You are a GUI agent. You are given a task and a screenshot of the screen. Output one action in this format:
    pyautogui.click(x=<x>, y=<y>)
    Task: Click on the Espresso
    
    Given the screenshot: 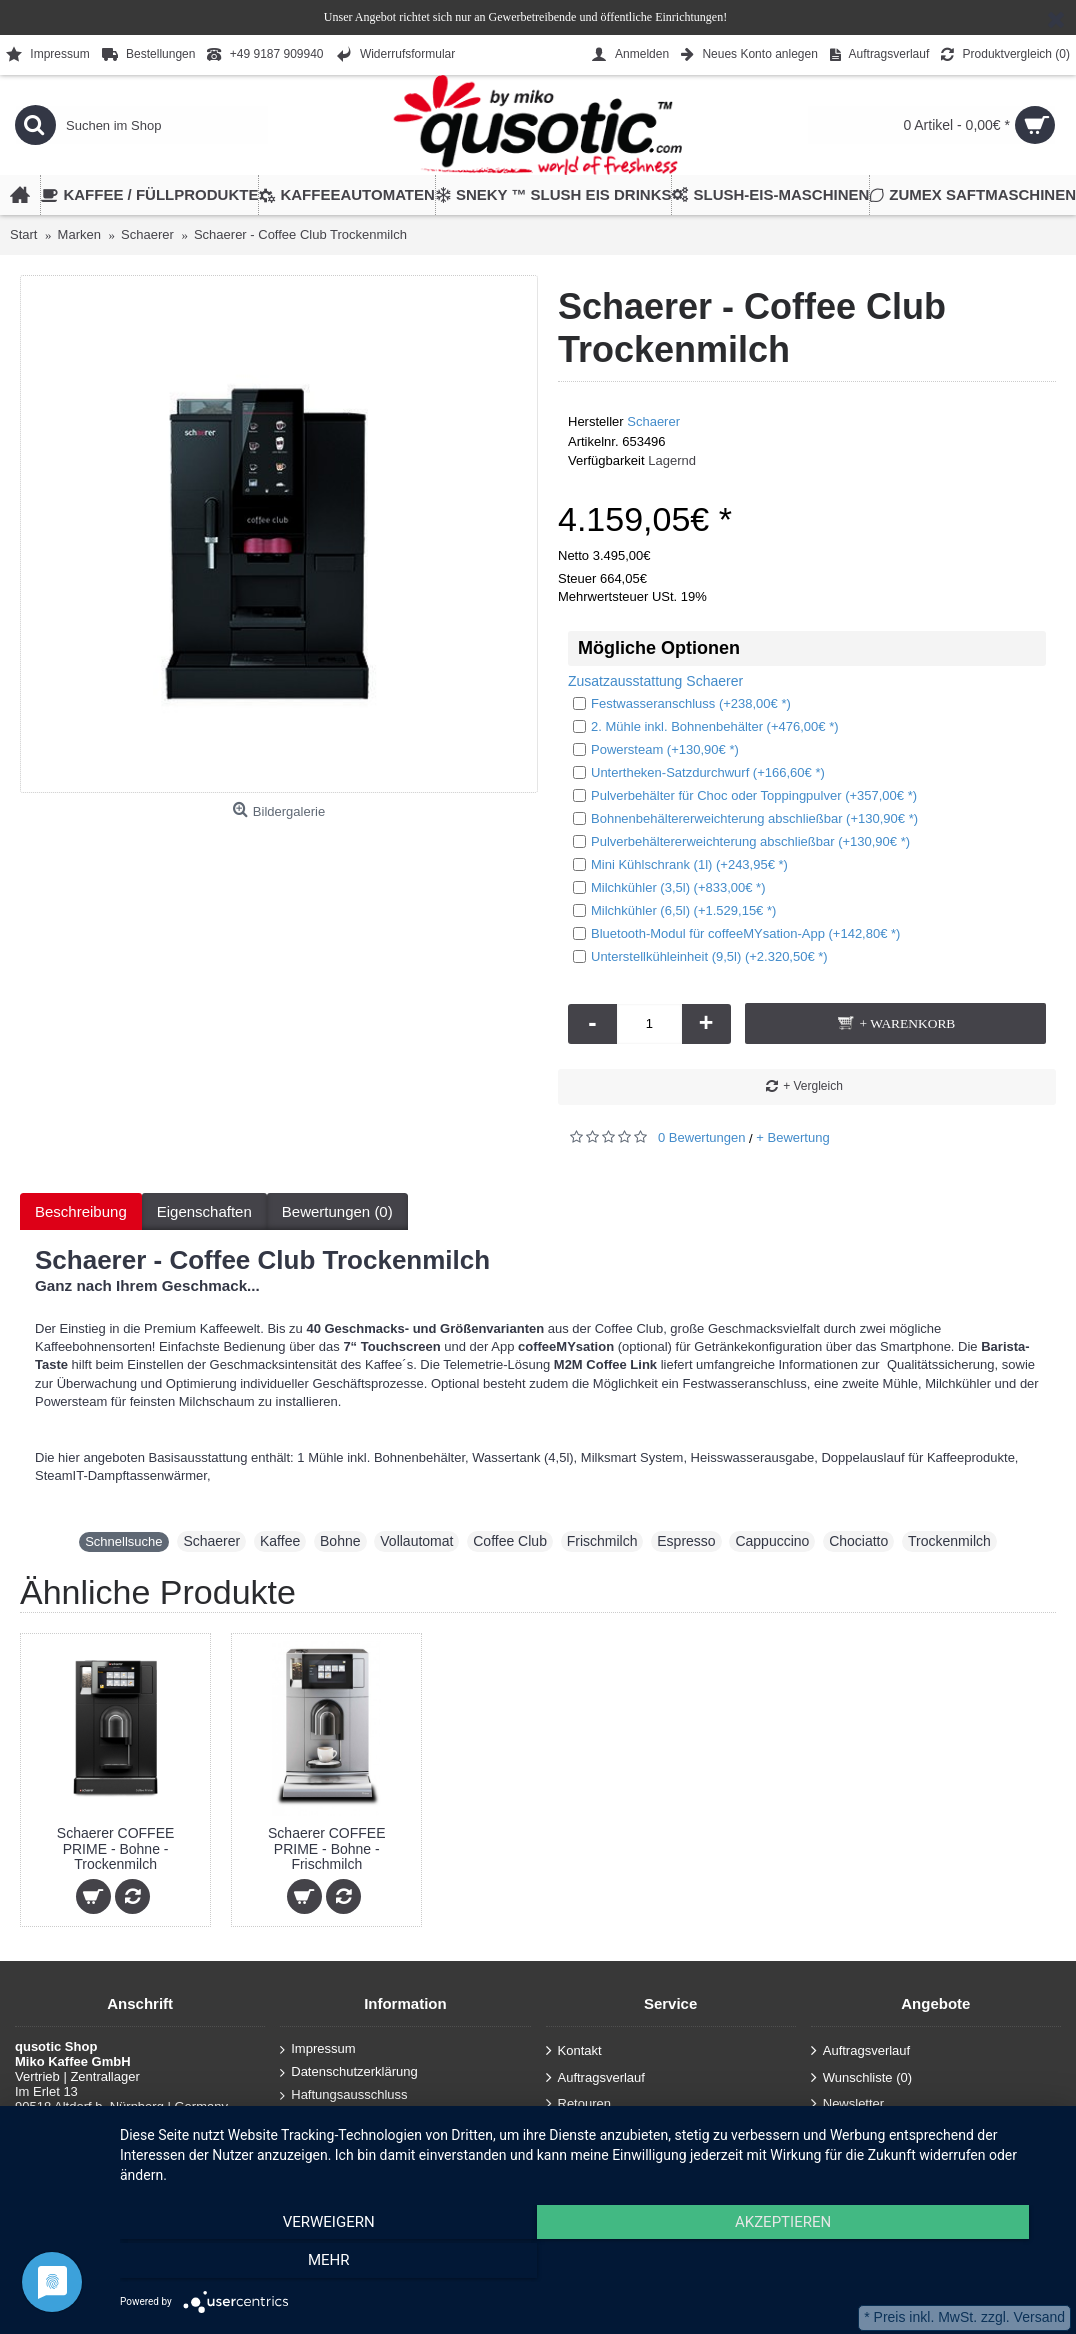 What is the action you would take?
    pyautogui.click(x=686, y=1541)
    